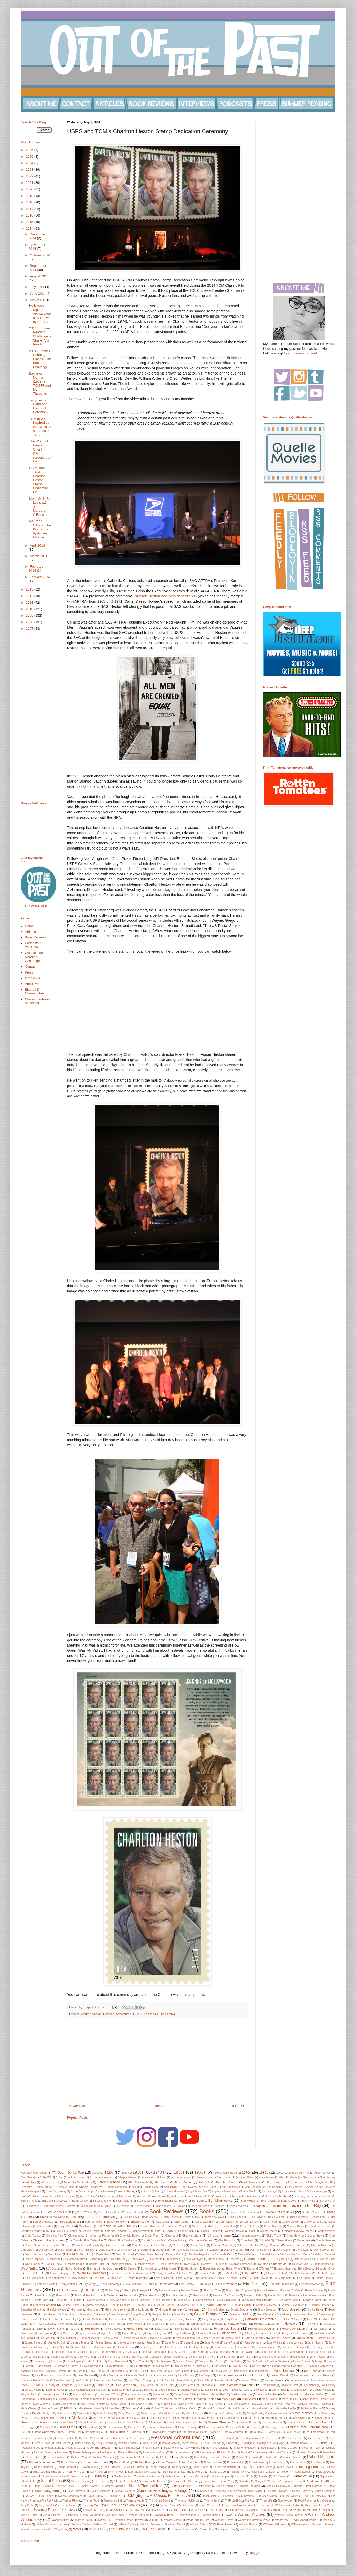 This screenshot has width=356, height=2576. Describe the element at coordinates (109, 2394) in the screenshot. I see `Margaret O'Brien` at that location.